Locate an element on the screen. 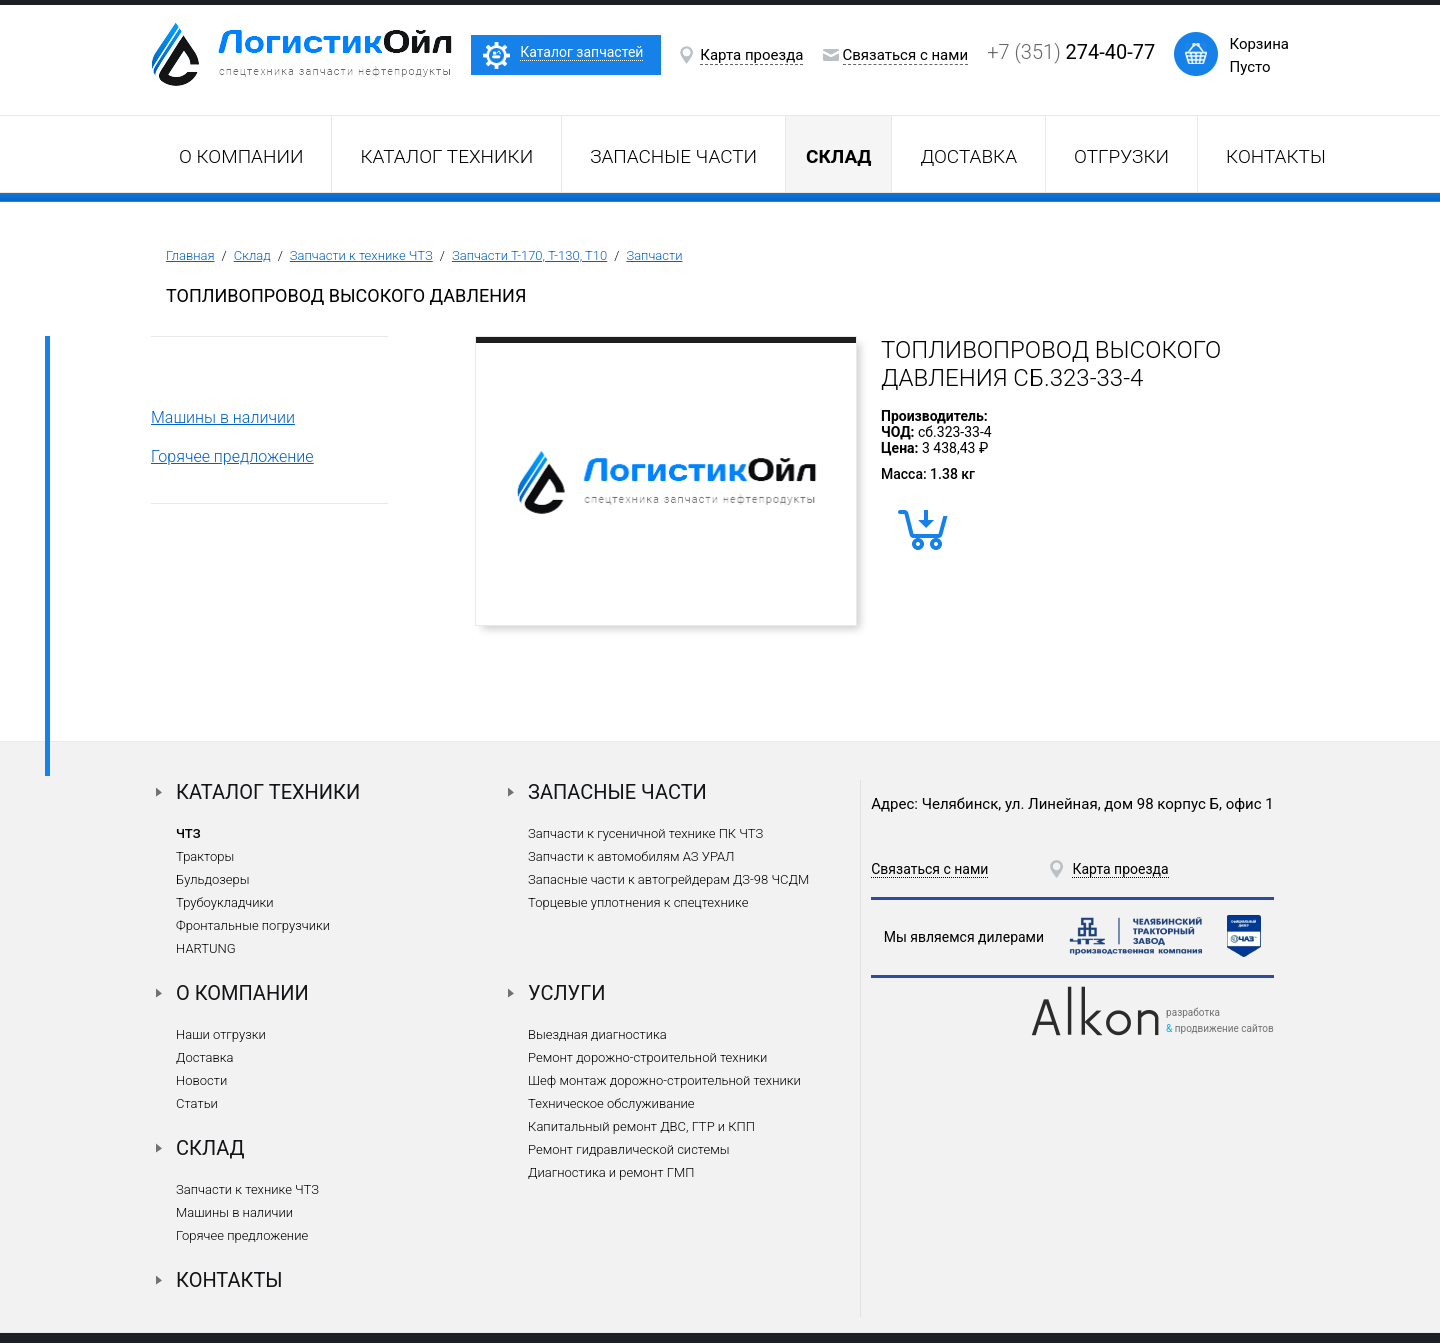 The width and height of the screenshot is (1440, 1343). Ремонт гидравлической системы is located at coordinates (628, 1149).